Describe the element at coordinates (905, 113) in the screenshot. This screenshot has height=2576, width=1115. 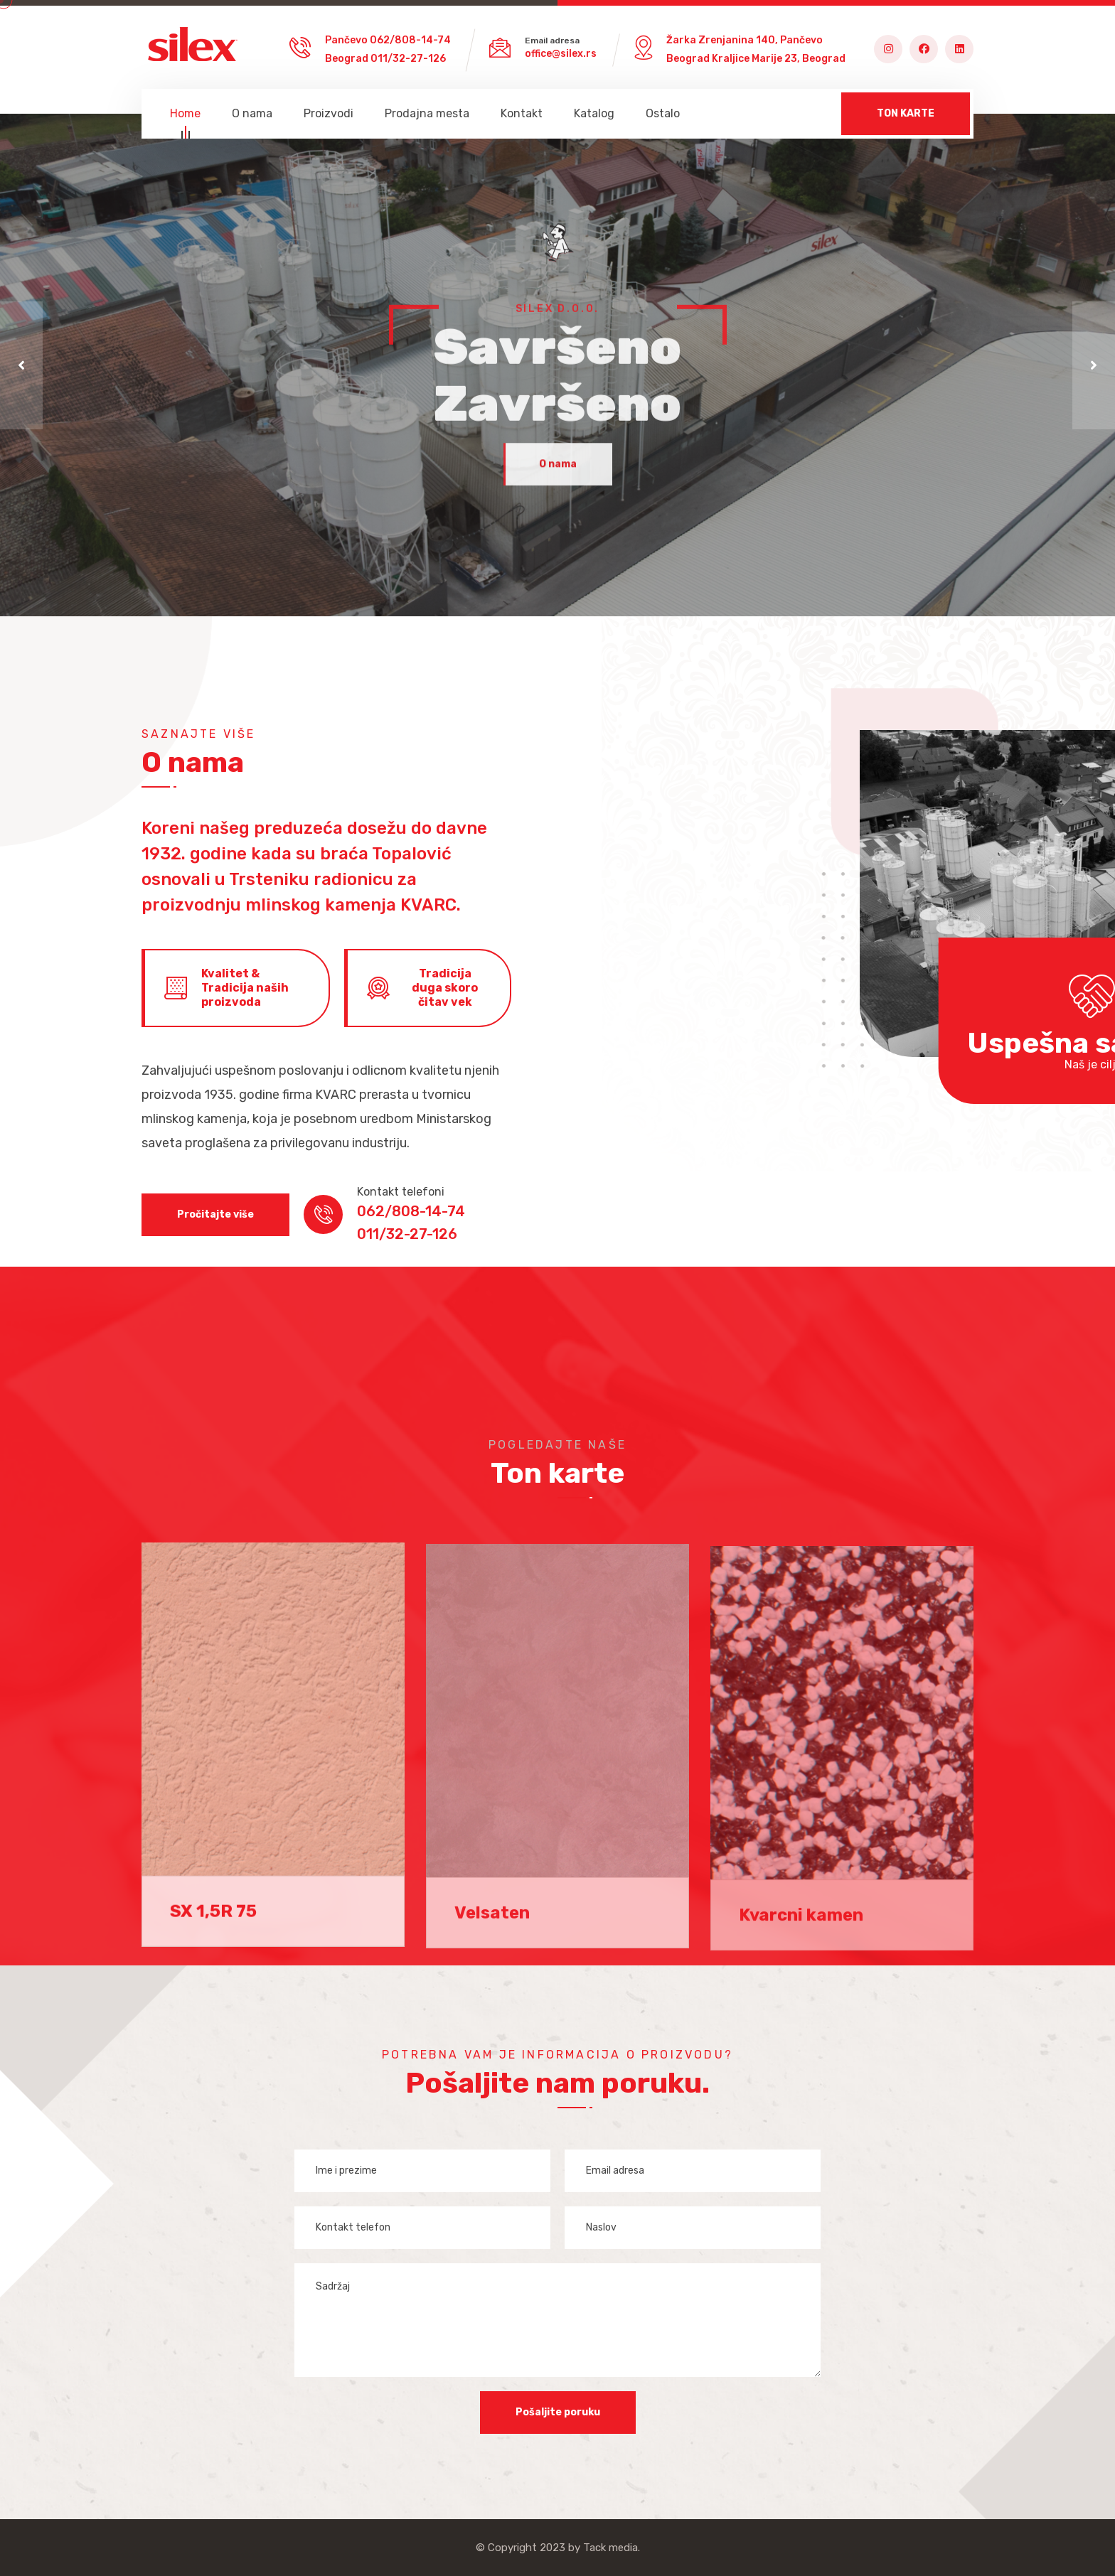
I see `TON KARTE` at that location.